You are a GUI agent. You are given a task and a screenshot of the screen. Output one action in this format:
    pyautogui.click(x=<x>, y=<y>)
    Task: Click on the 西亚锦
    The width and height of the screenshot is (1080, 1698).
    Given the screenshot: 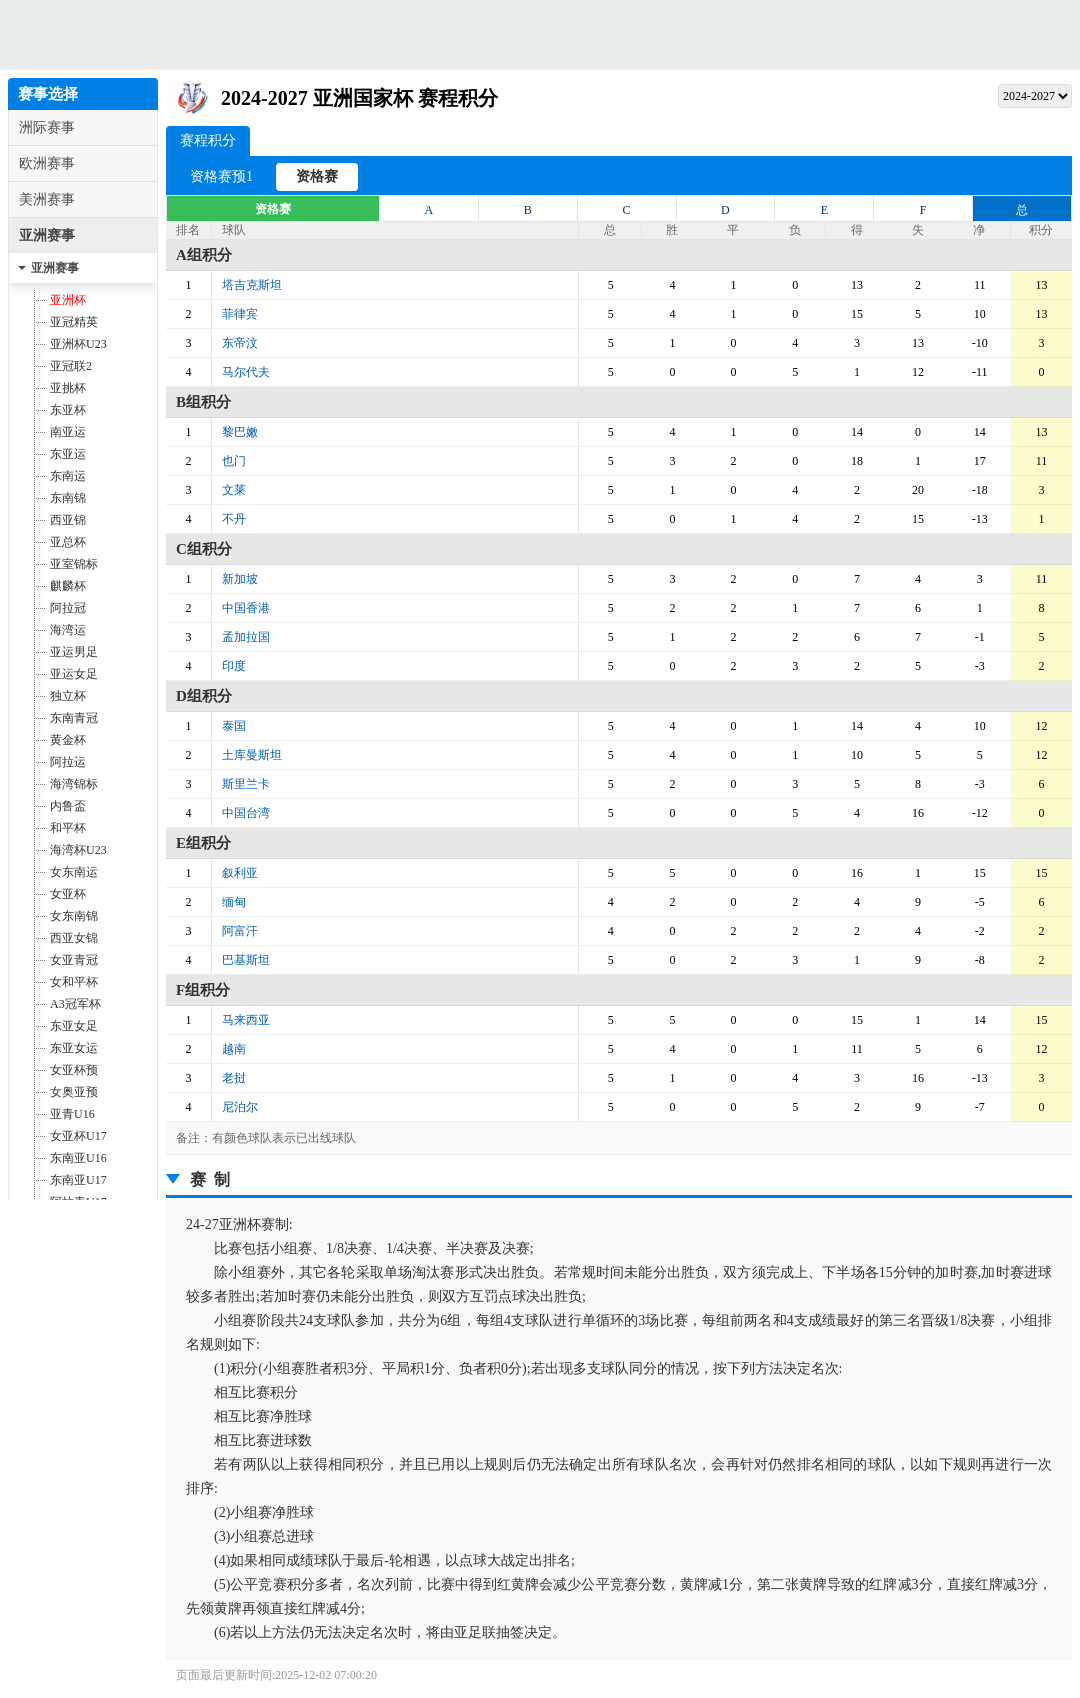 What is the action you would take?
    pyautogui.click(x=68, y=520)
    